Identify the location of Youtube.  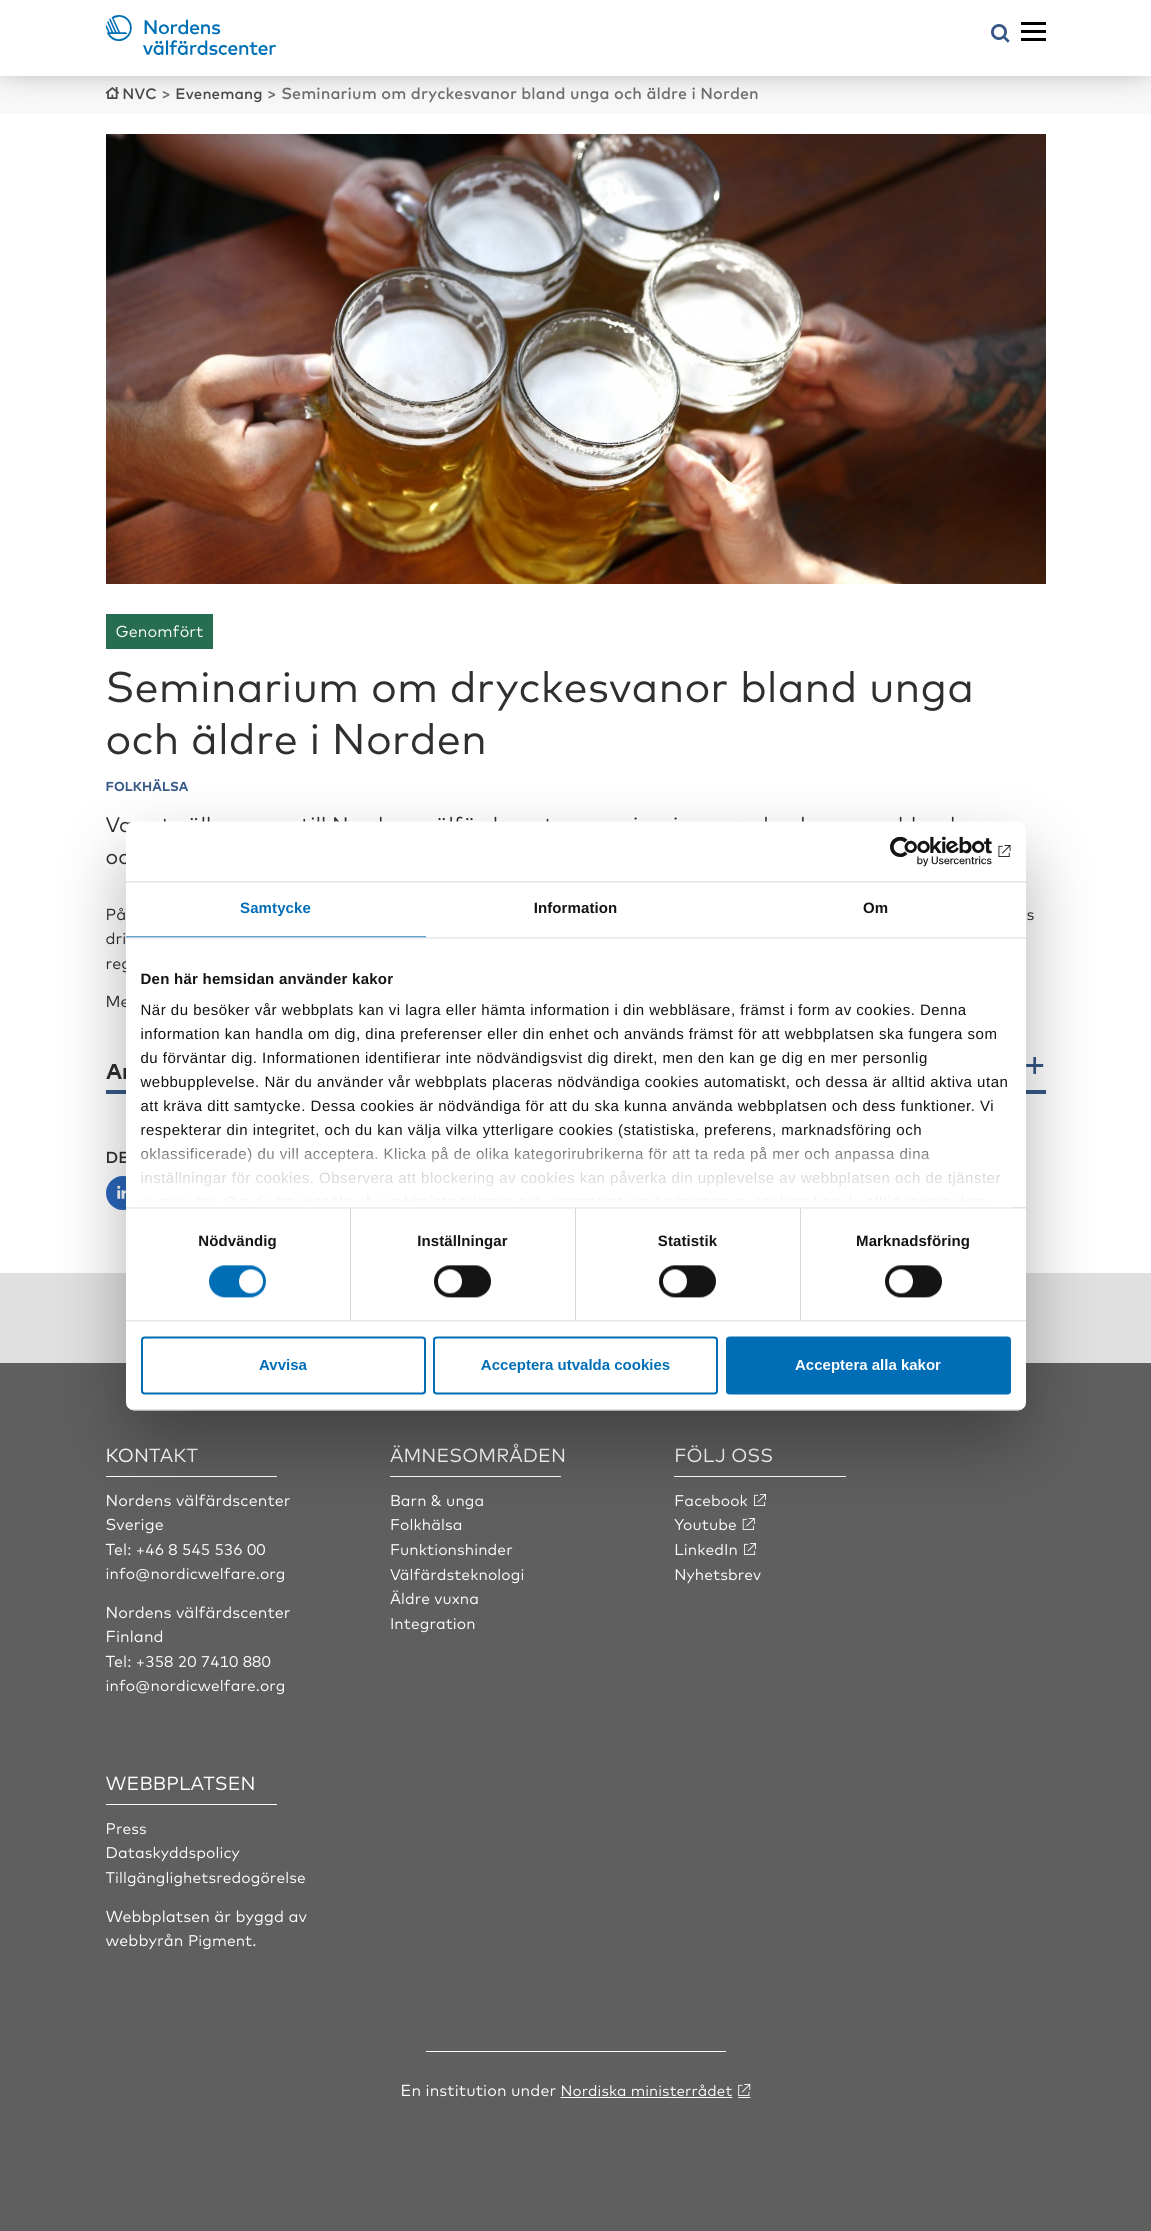
(706, 1521).